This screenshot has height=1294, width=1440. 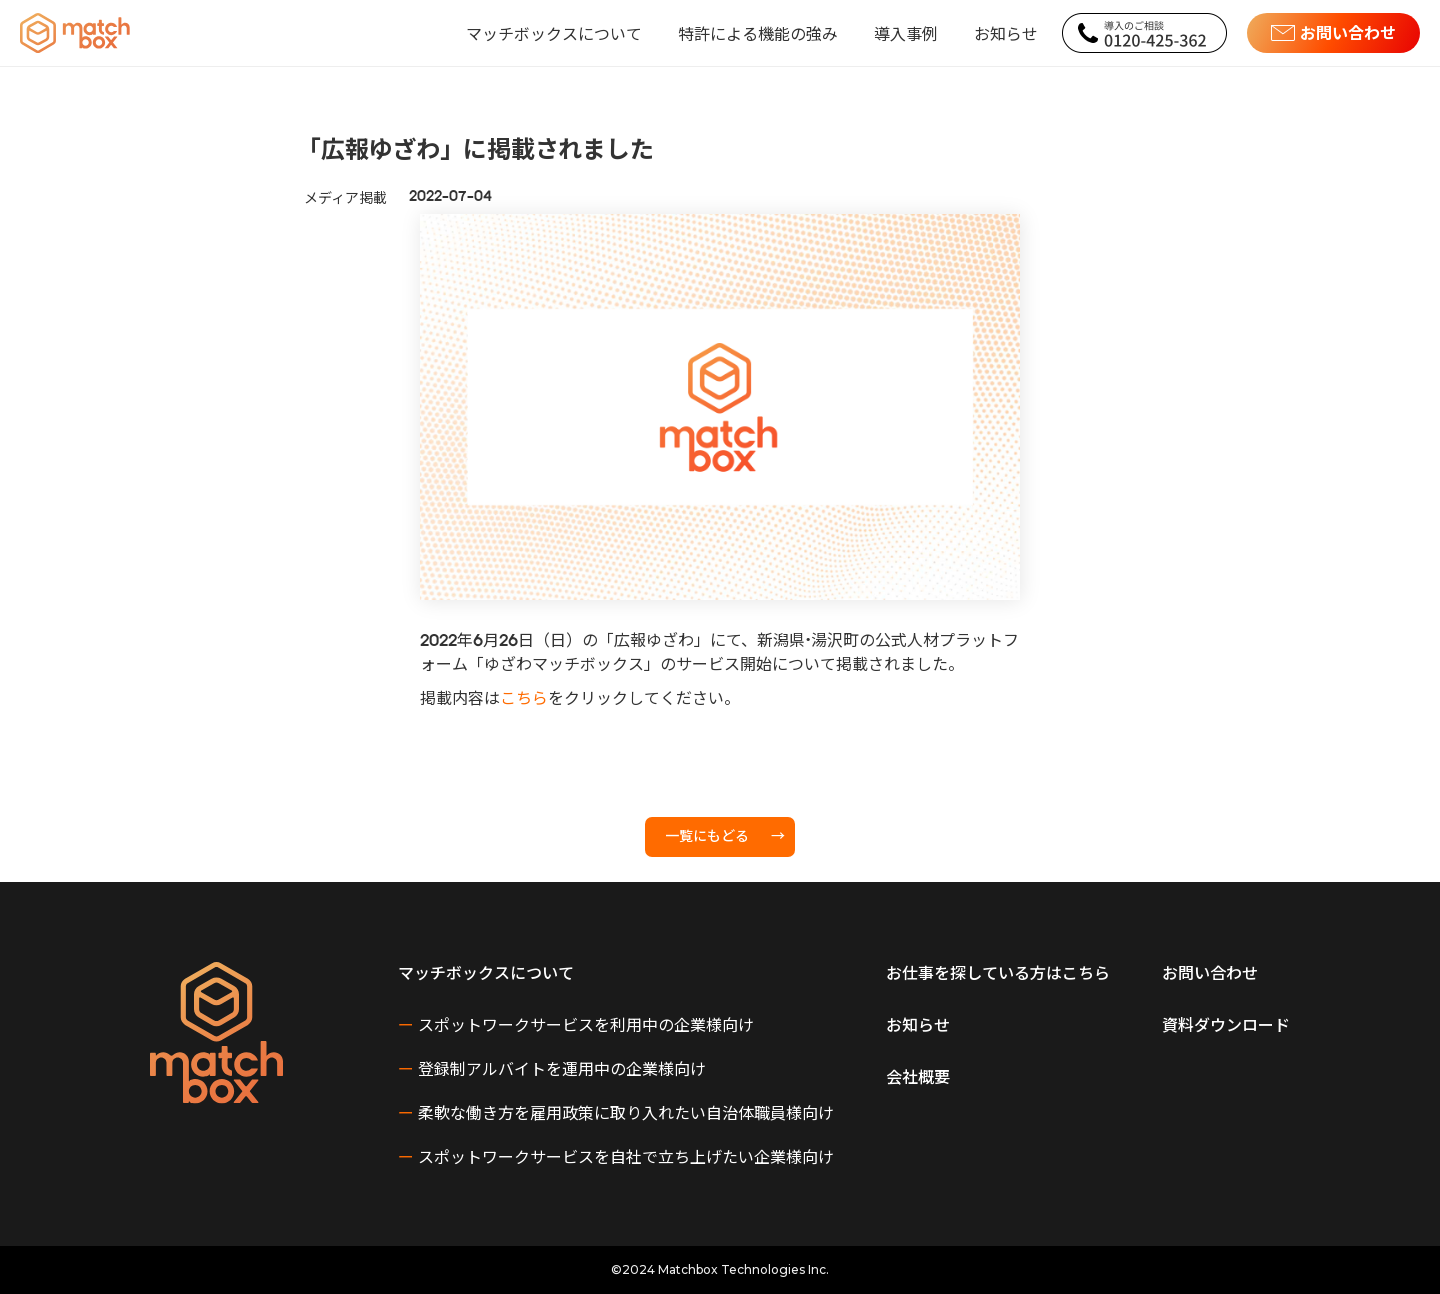 I want to click on [button], so click(x=554, y=33).